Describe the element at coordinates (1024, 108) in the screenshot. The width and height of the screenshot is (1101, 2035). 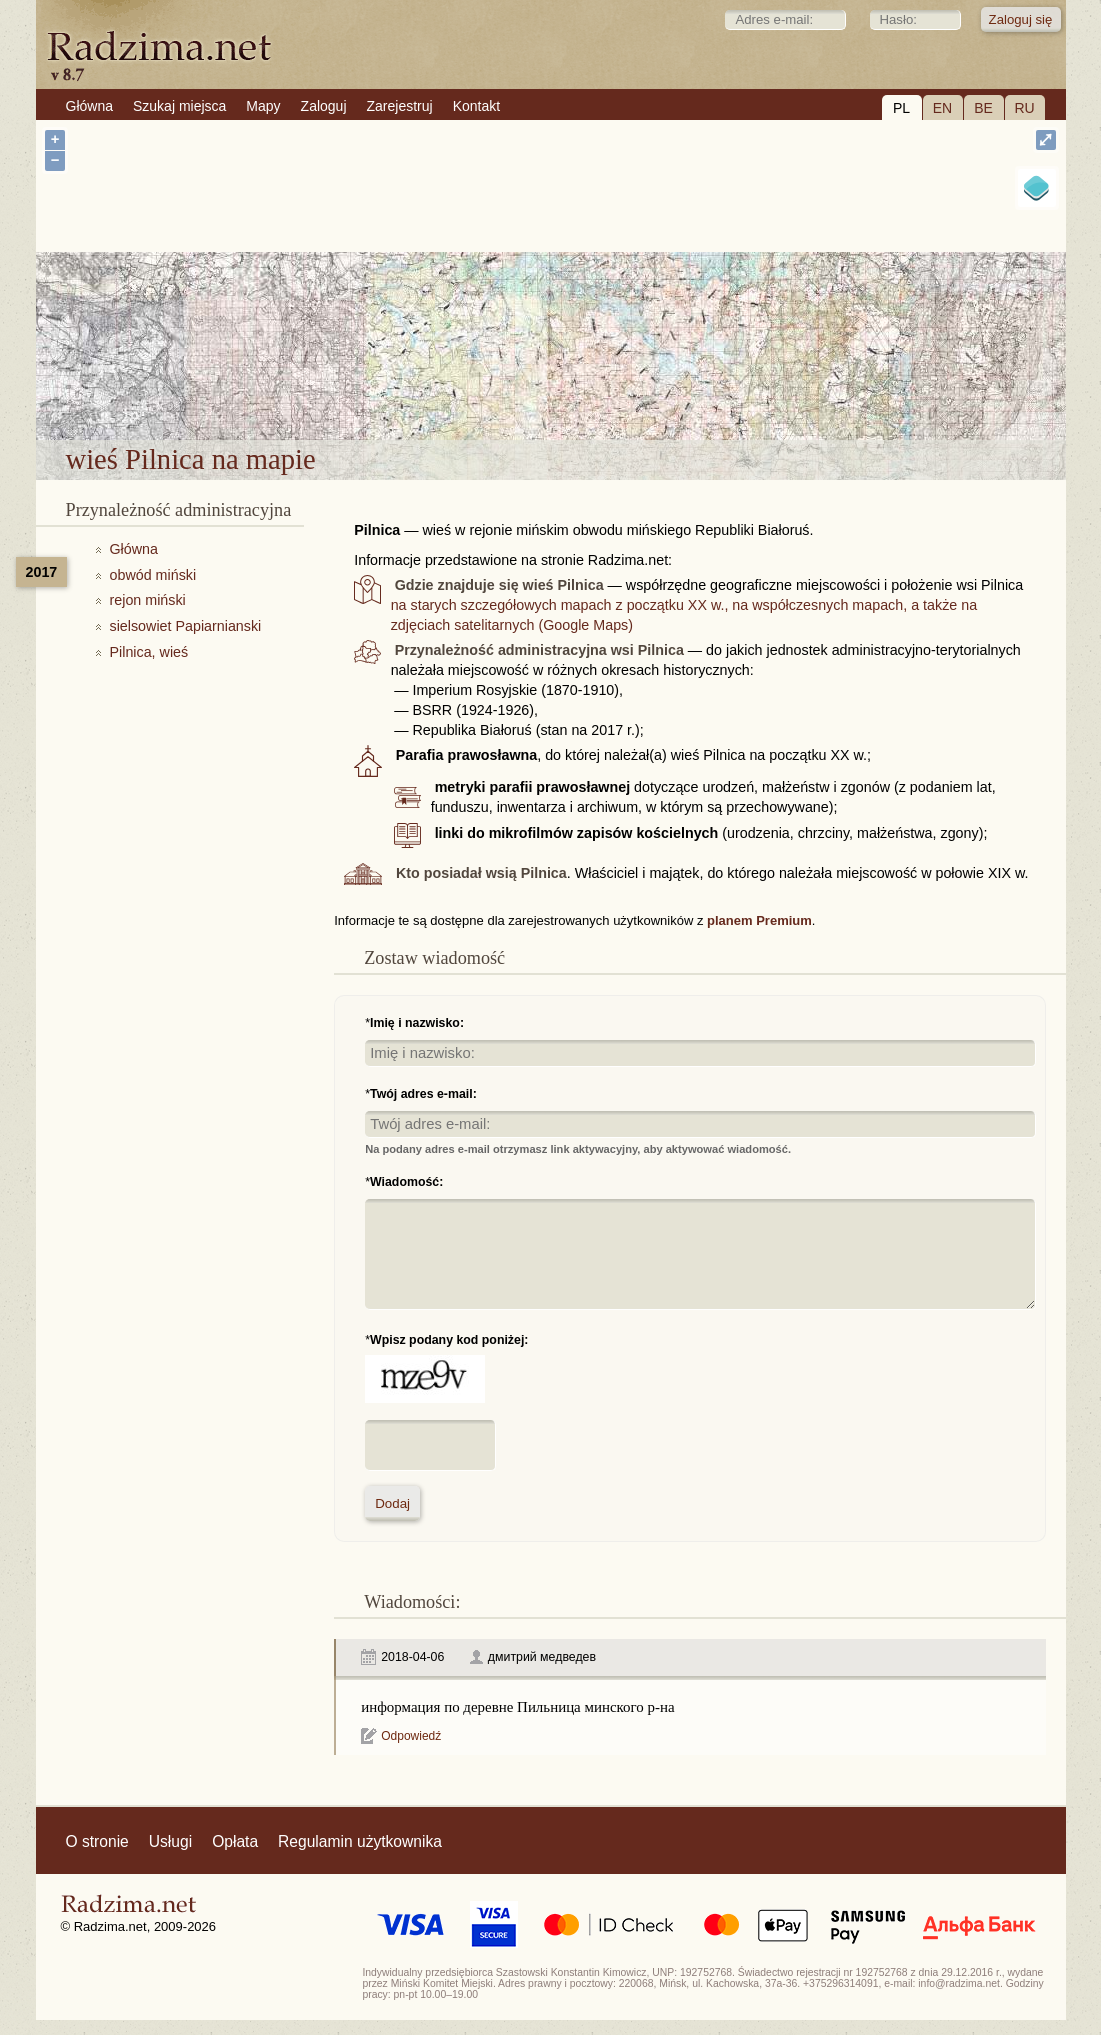
I see `RU` at that location.